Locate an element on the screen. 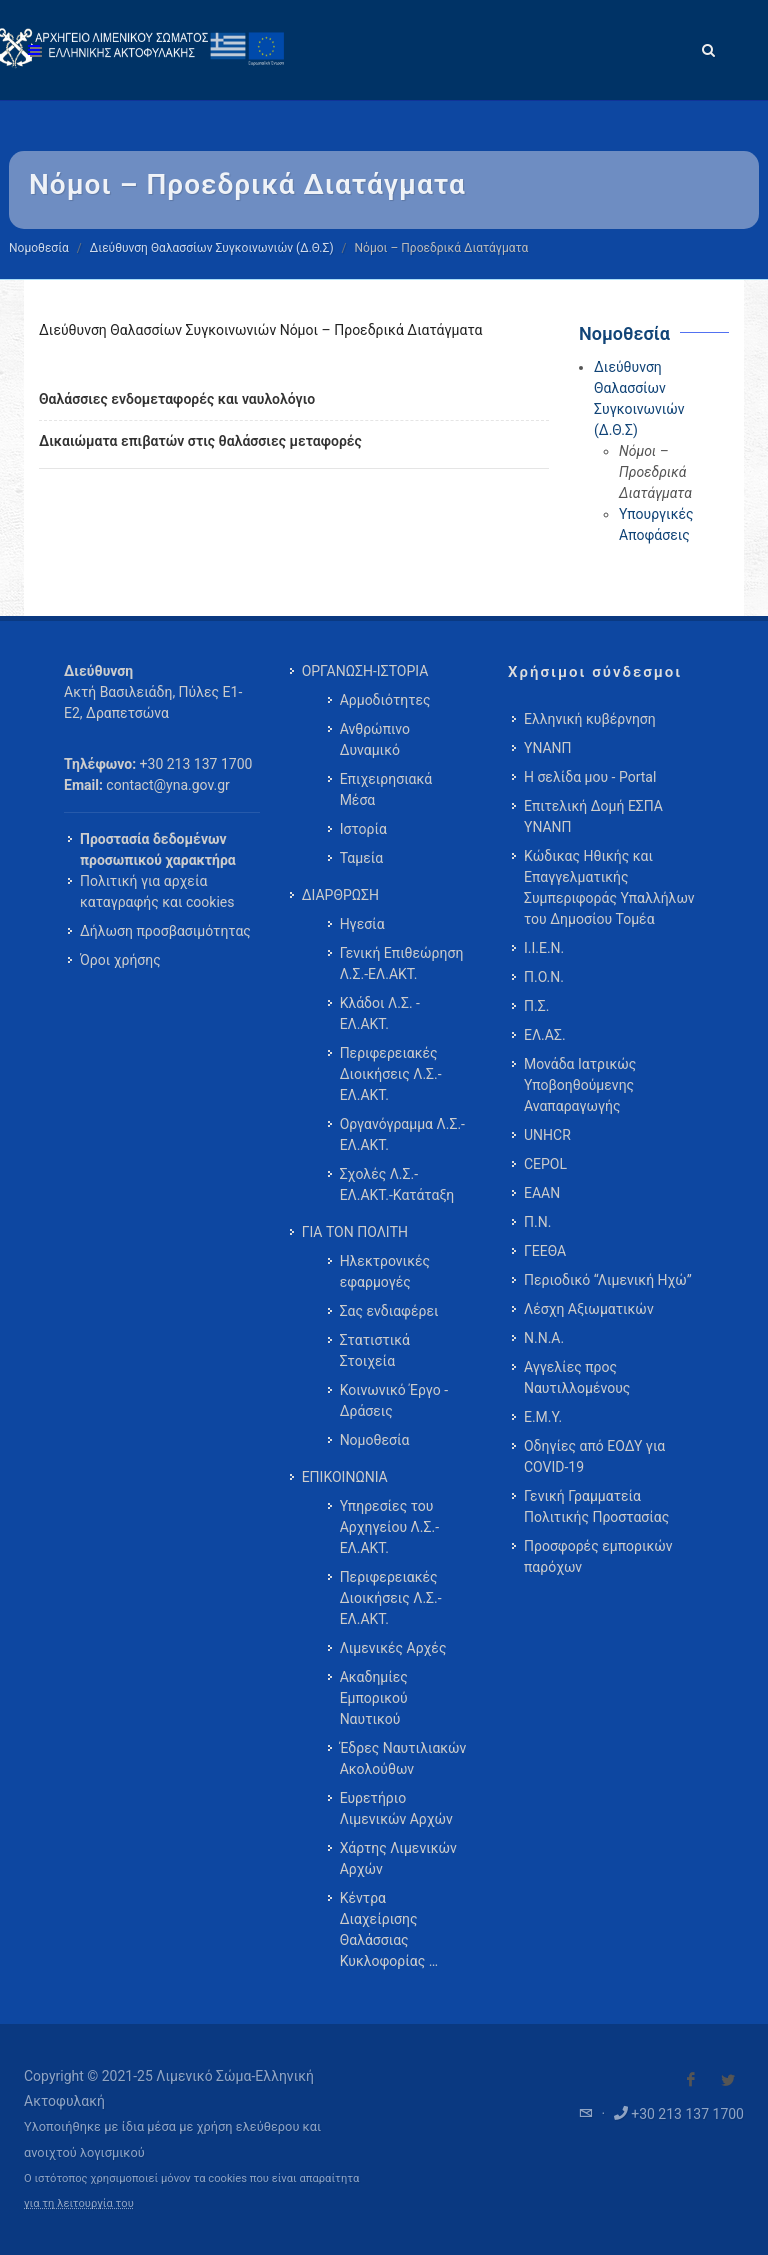 The image size is (768, 2255). [Visit our Facebook] is located at coordinates (691, 2080).